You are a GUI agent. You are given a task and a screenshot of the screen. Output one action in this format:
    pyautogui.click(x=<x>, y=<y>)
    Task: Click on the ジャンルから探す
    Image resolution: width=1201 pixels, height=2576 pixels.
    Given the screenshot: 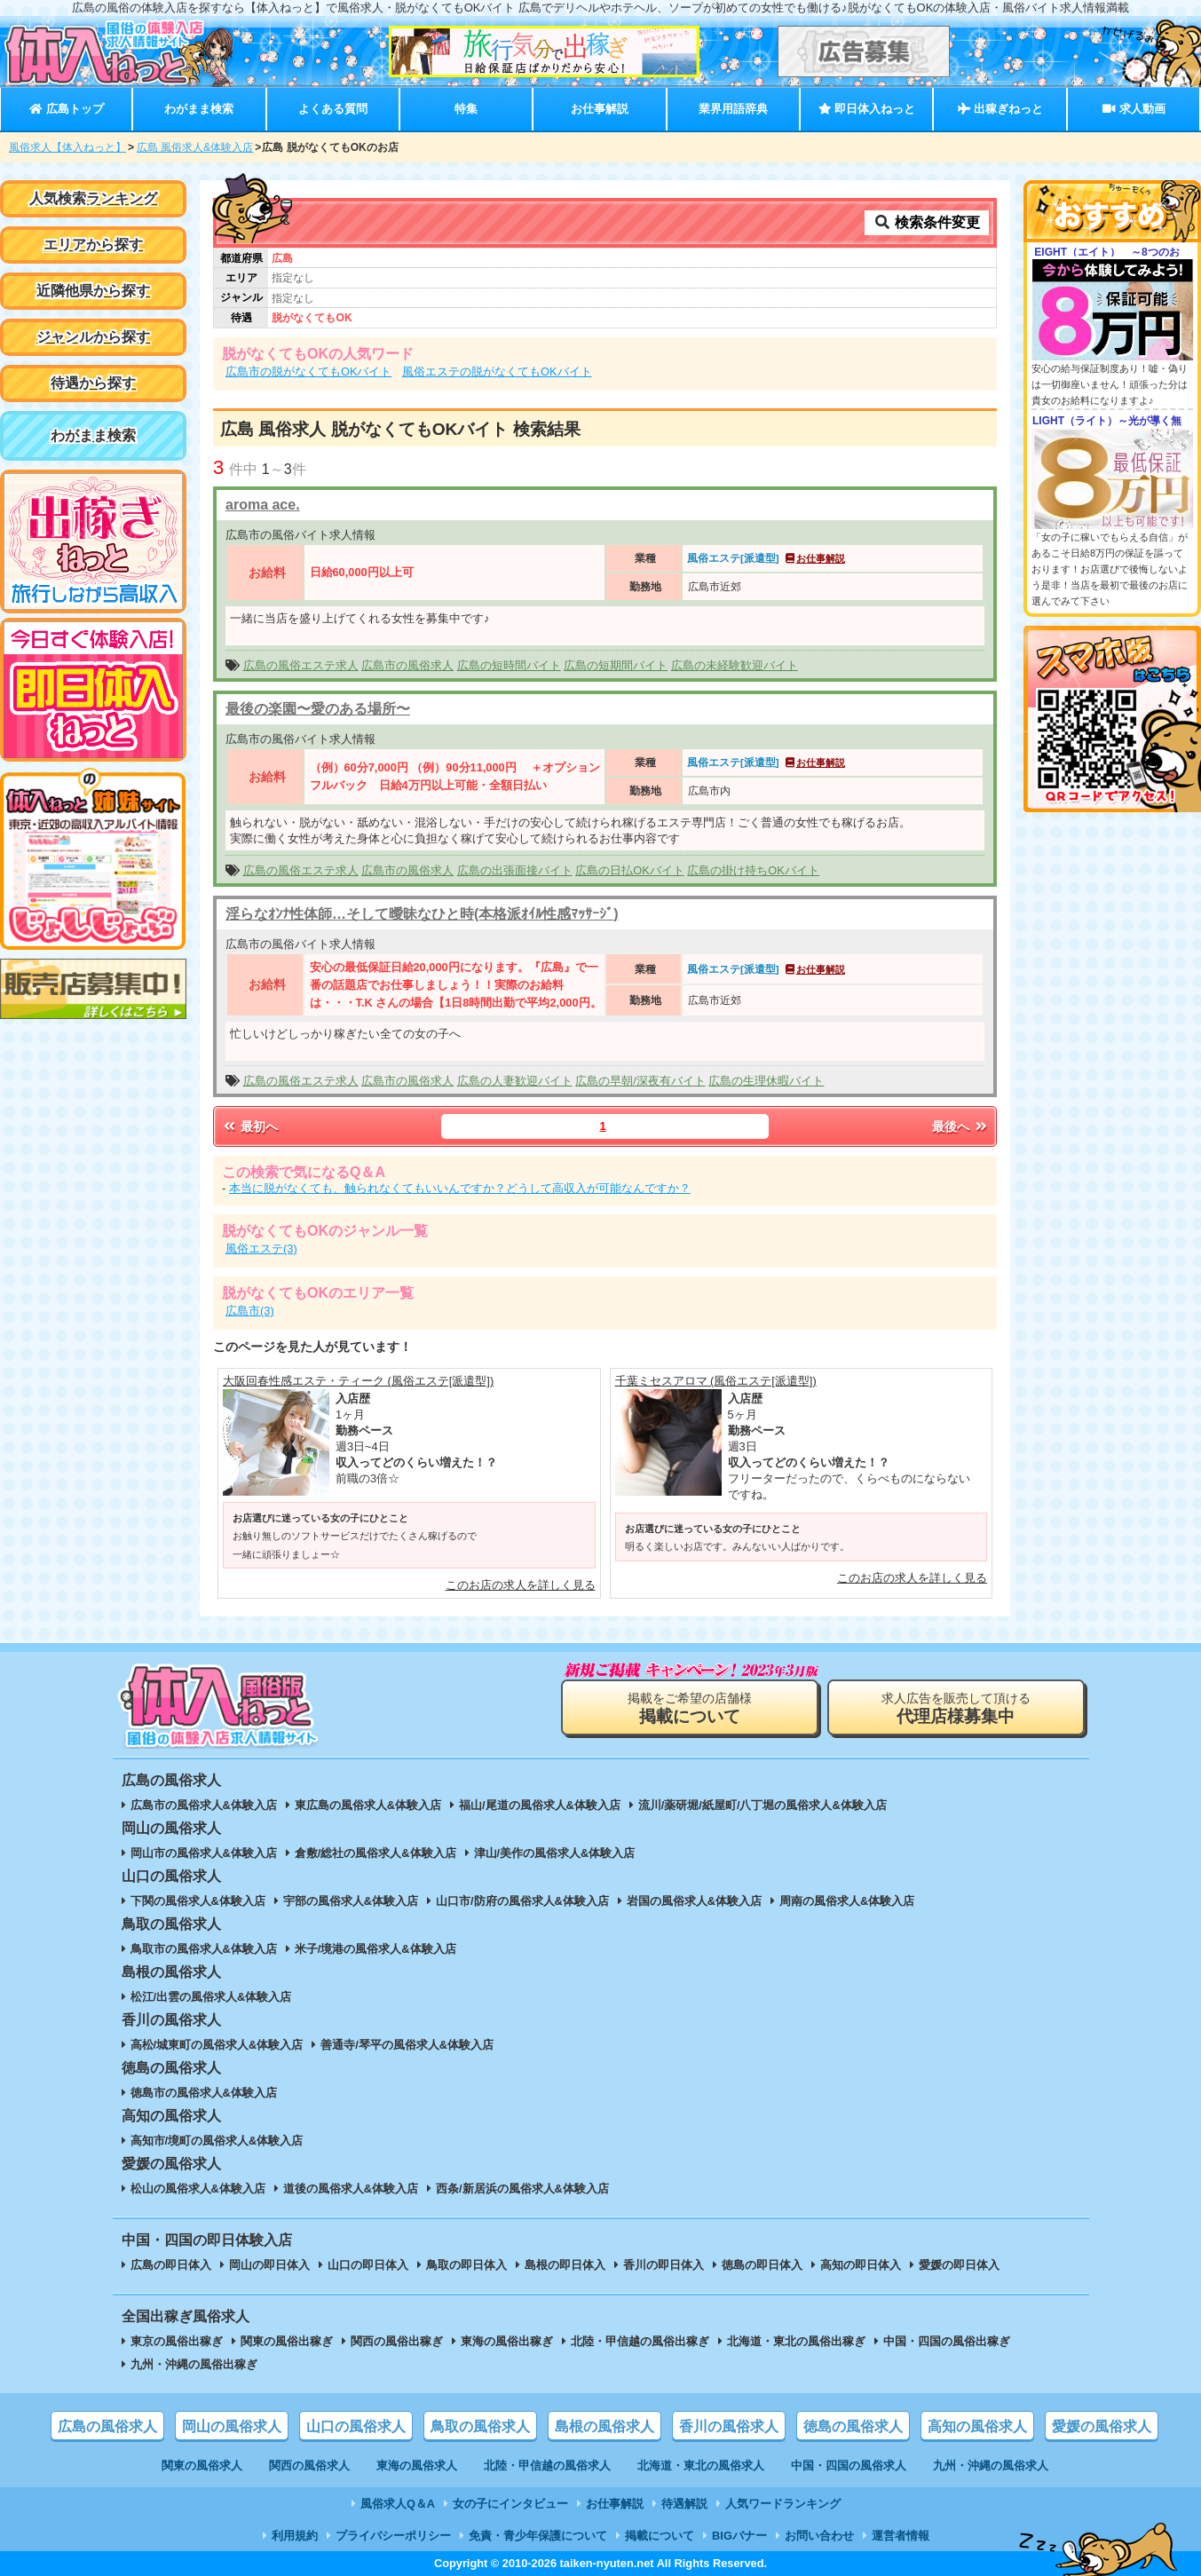 What is the action you would take?
    pyautogui.click(x=93, y=336)
    